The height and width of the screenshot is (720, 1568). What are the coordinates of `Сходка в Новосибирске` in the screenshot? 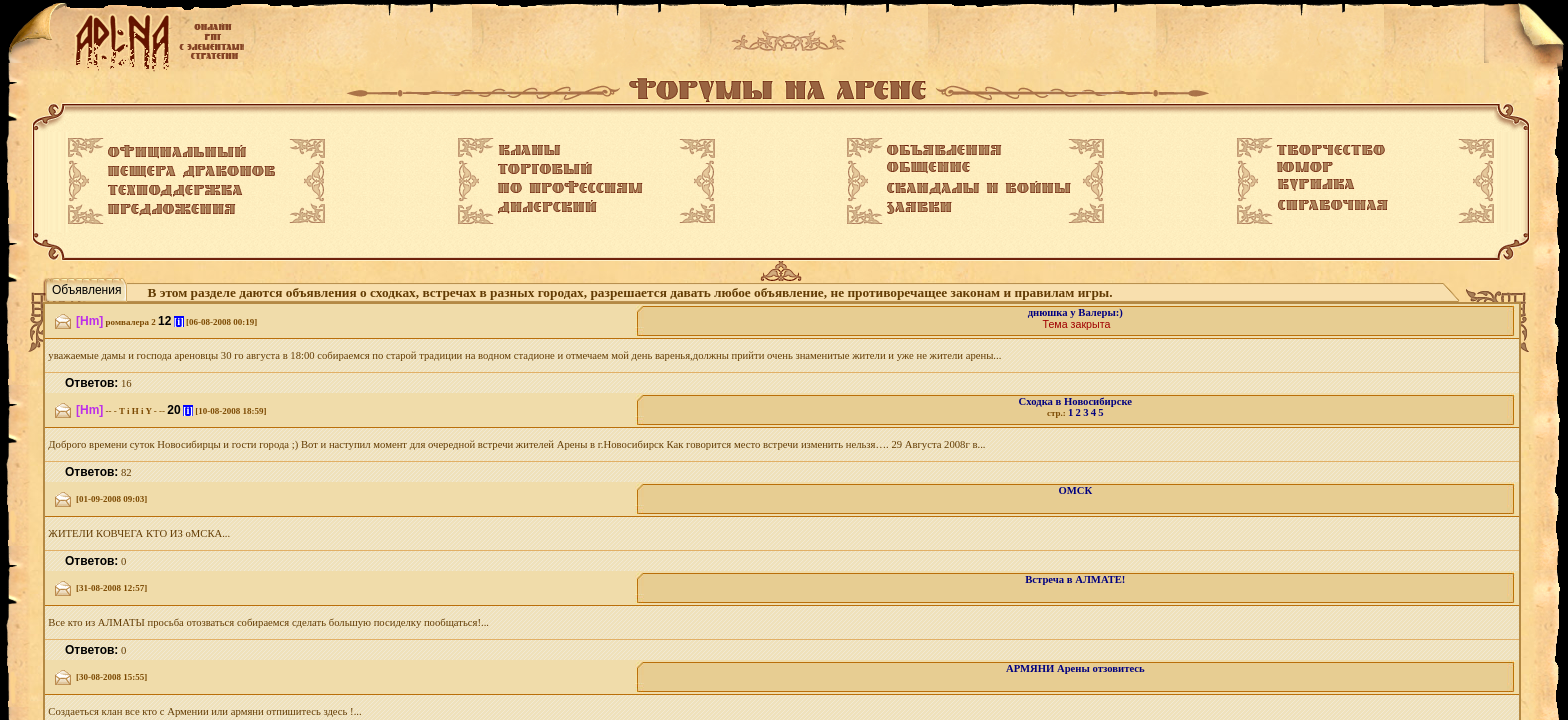 It's located at (1075, 401).